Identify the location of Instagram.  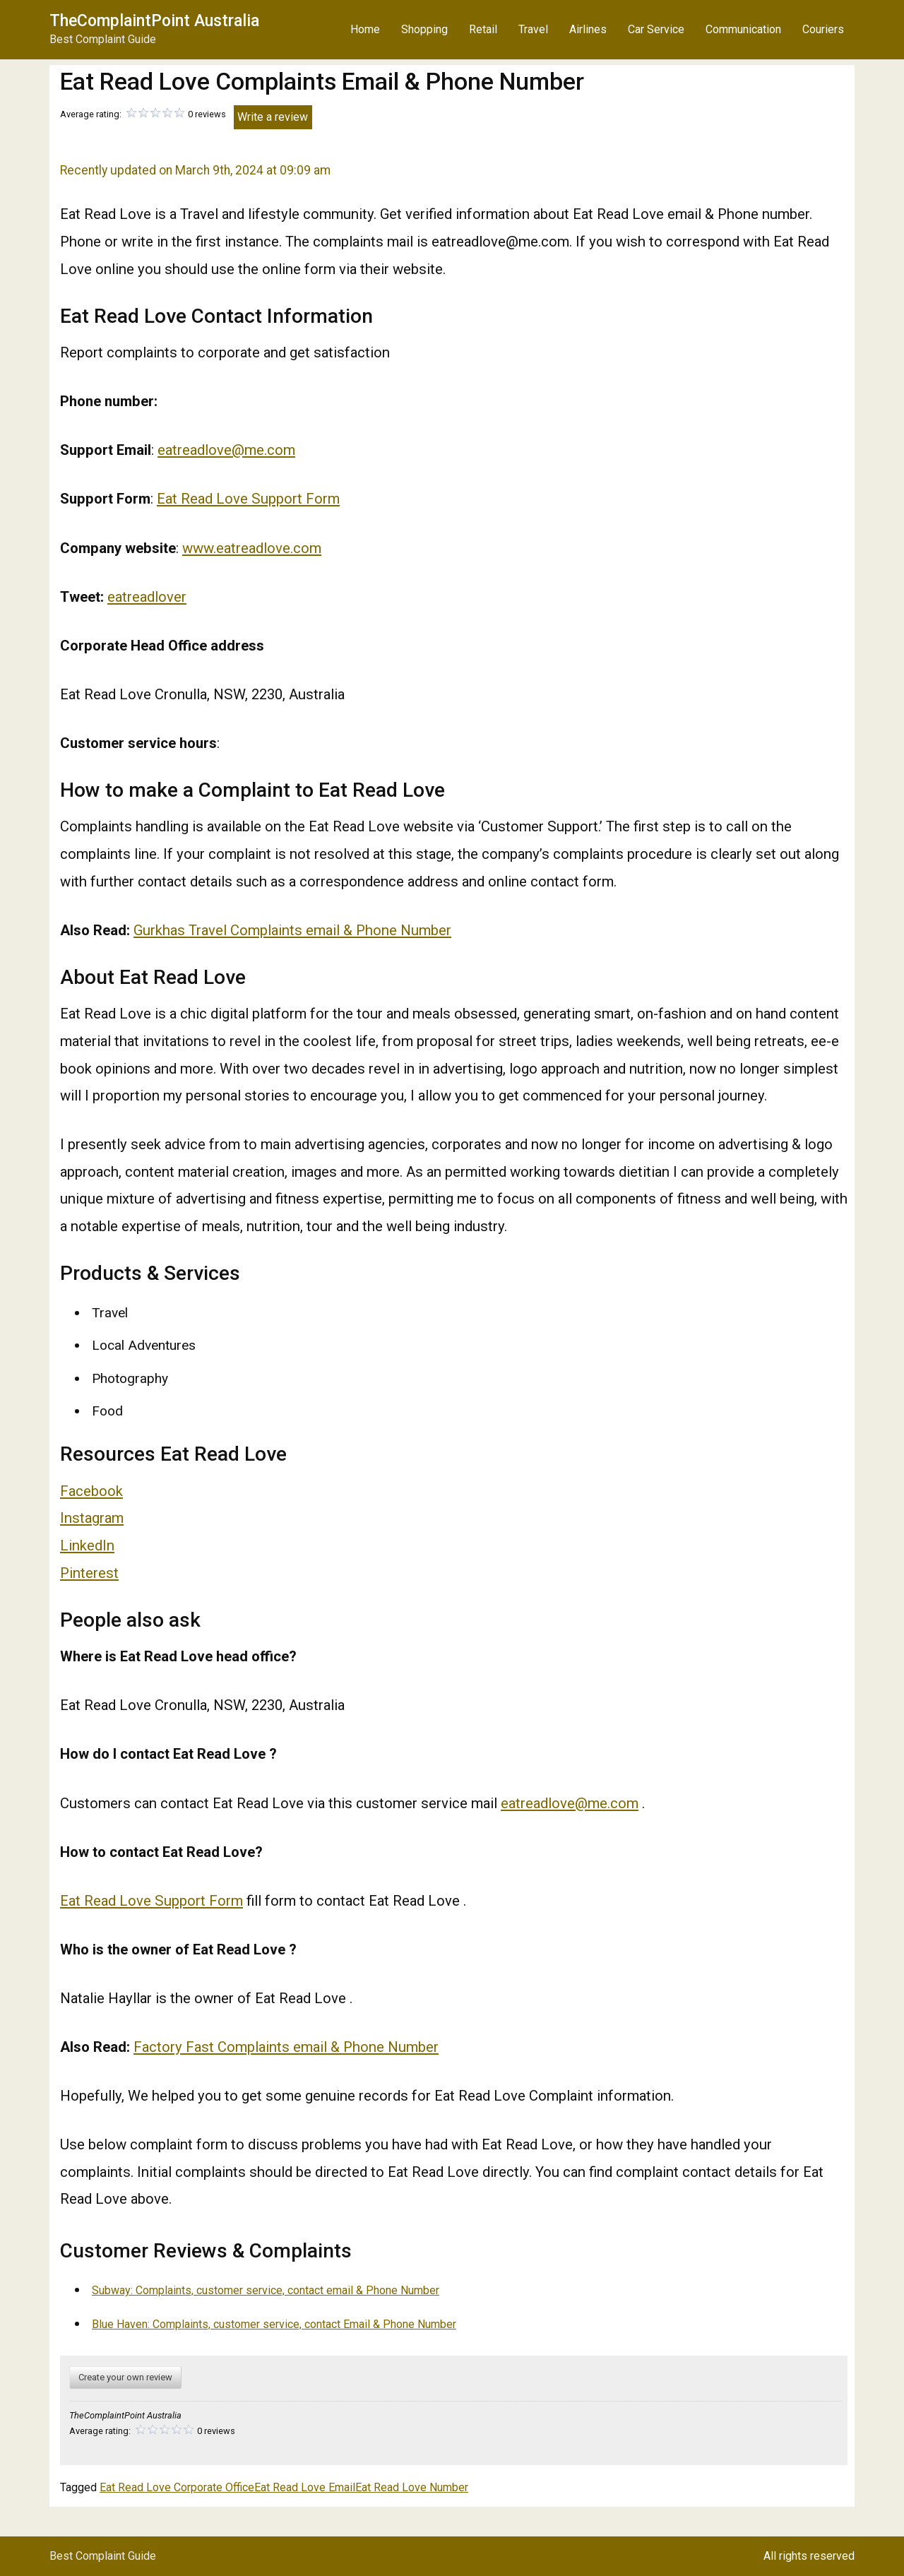
(92, 1517).